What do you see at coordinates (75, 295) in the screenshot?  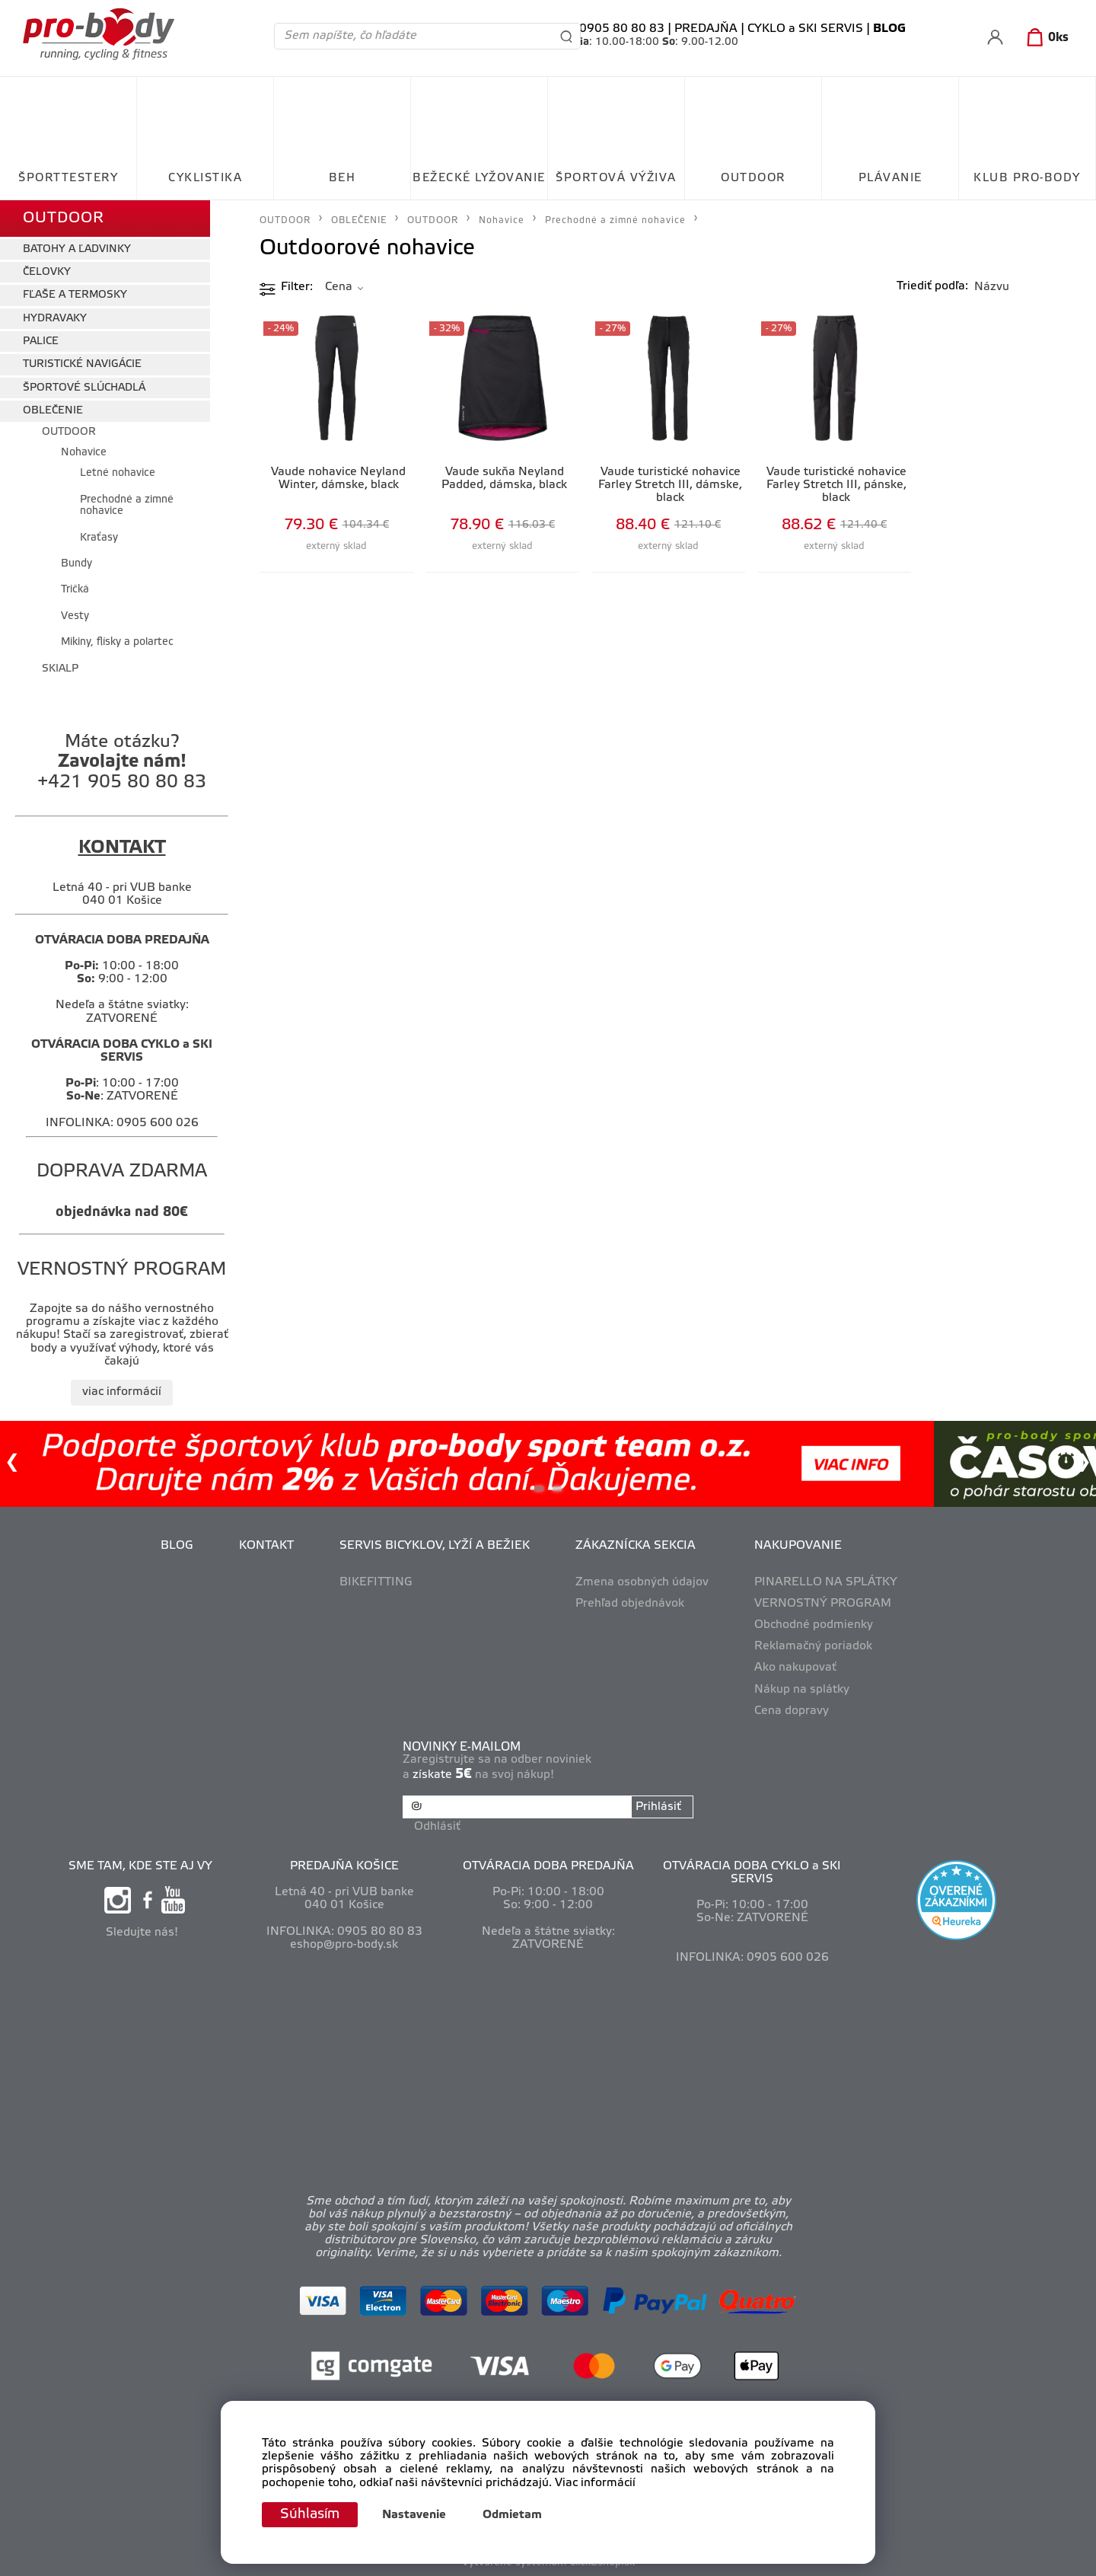 I see `FĽAŠE A TERMOSKY` at bounding box center [75, 295].